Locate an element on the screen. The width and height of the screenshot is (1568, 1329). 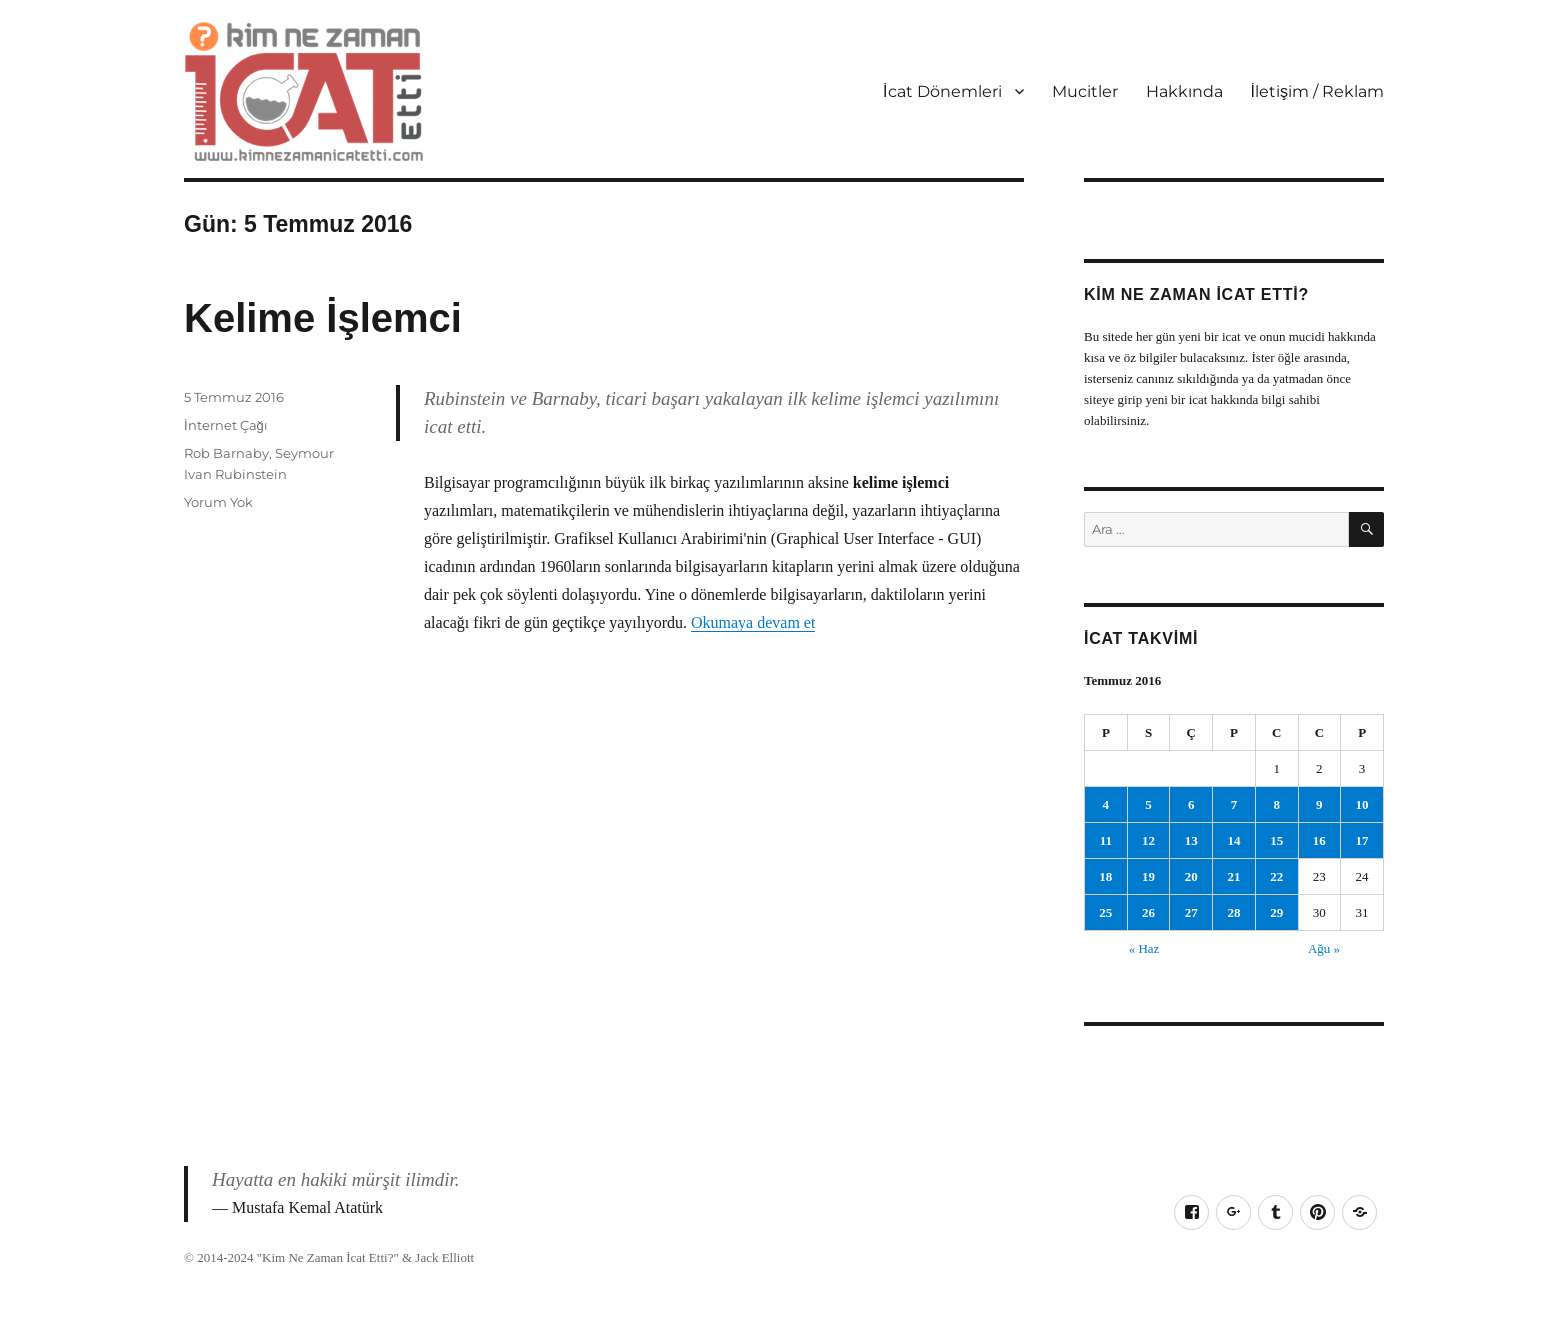
İnternet Çağı is located at coordinates (226, 425).